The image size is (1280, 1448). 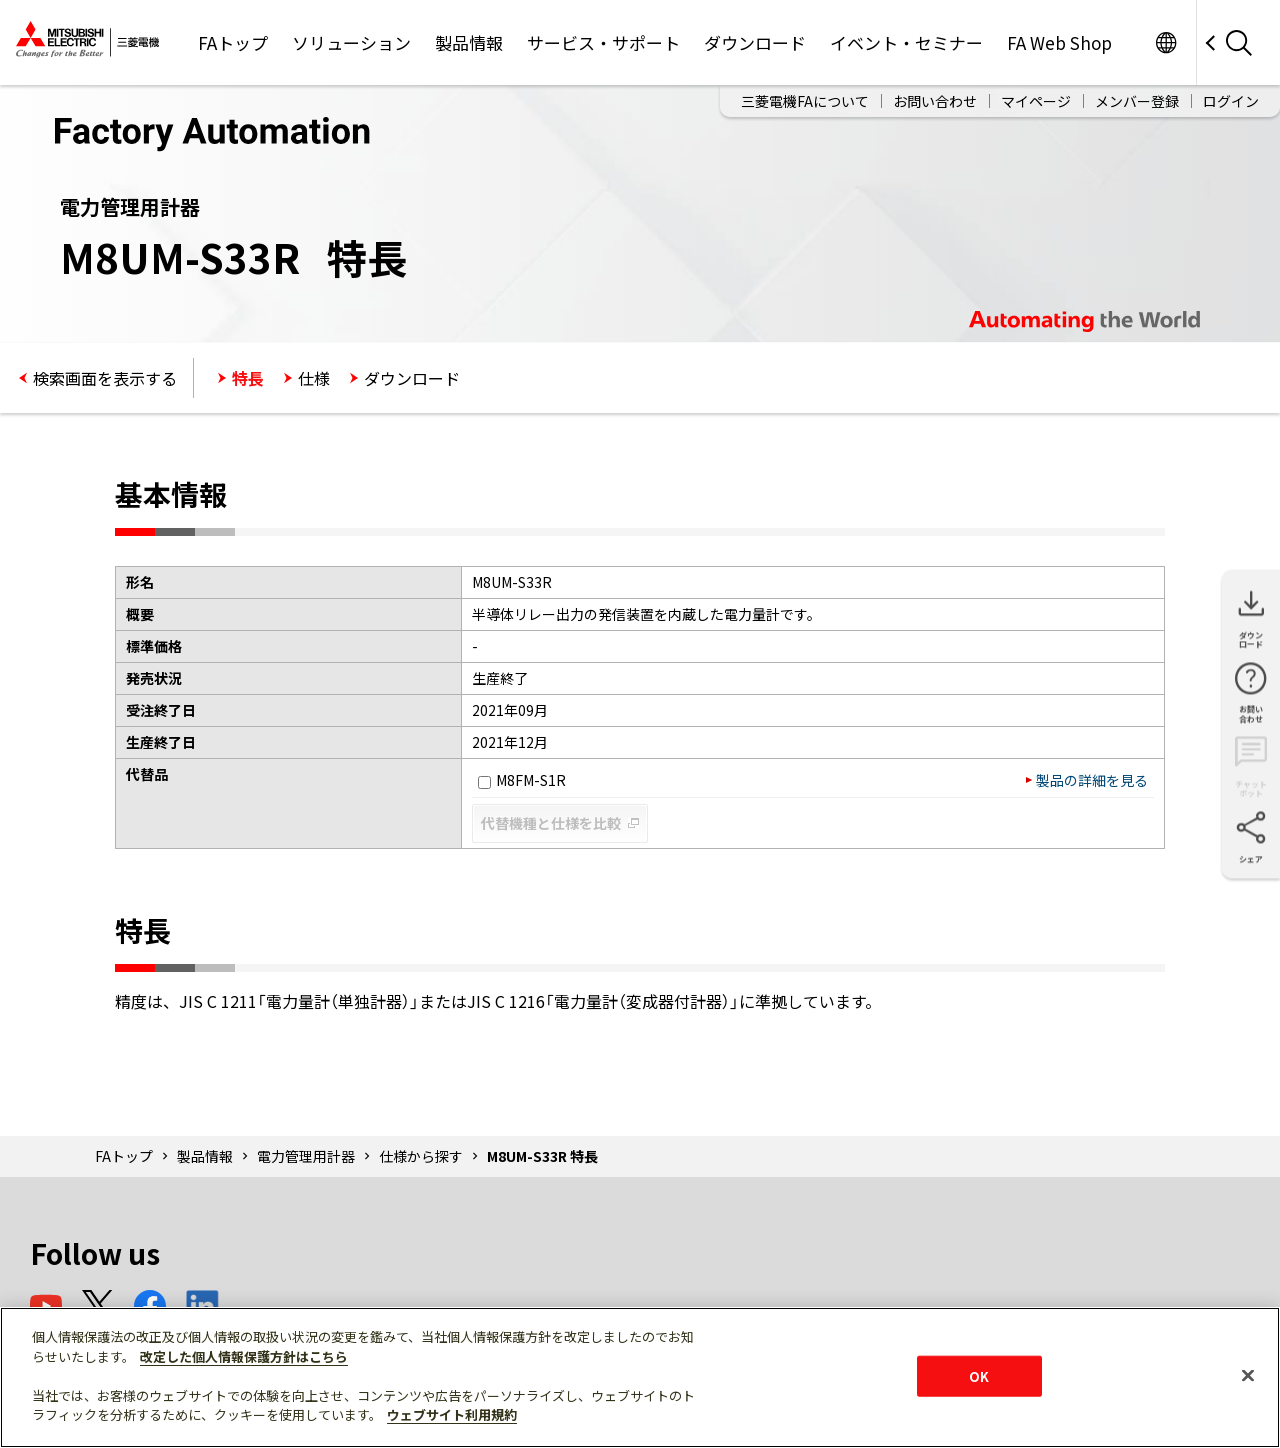 I want to click on 三菱電機FAについて, so click(x=805, y=101).